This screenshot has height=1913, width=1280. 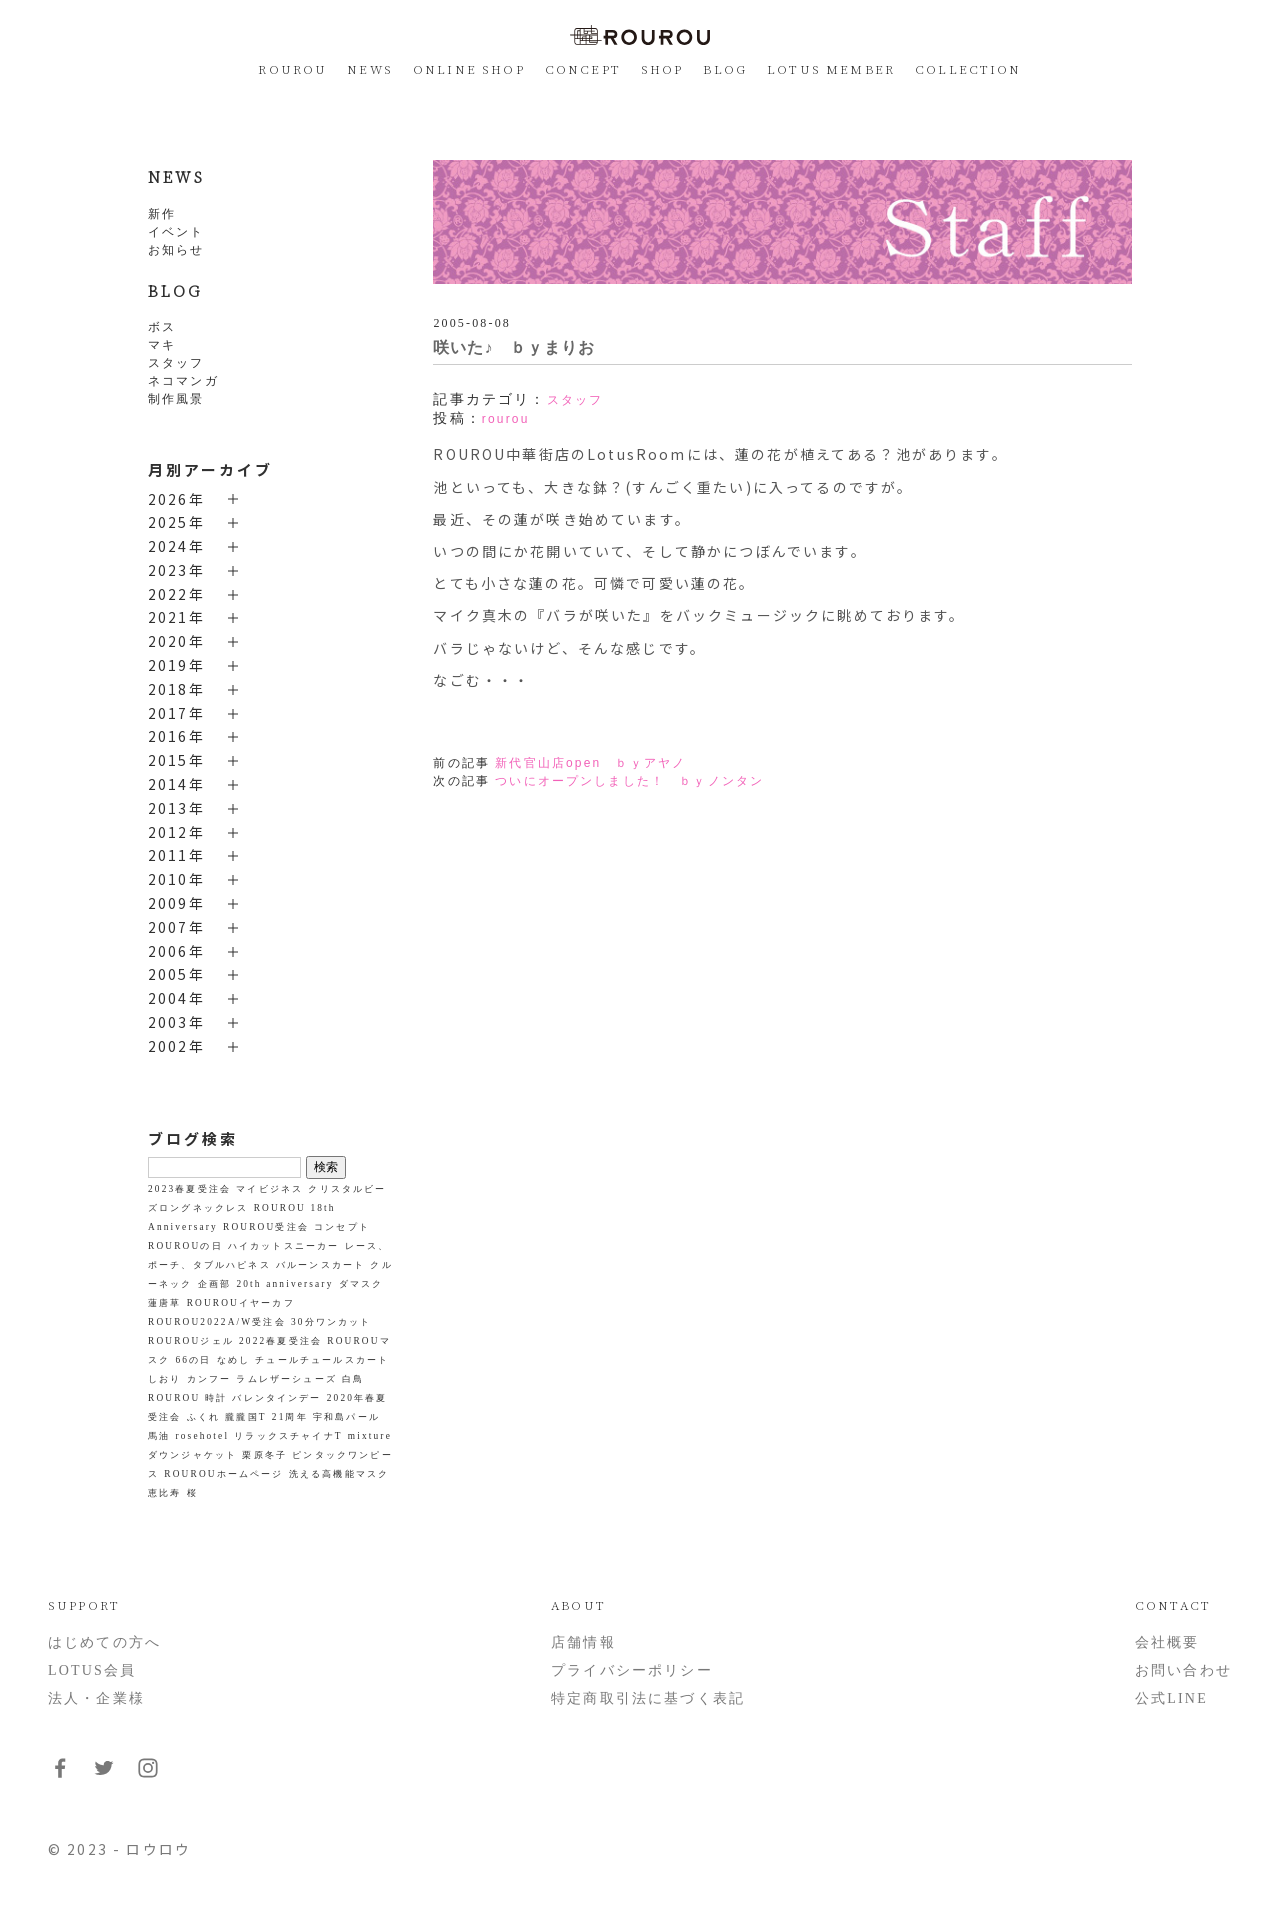 I want to click on バレンタインデー, so click(x=276, y=1398).